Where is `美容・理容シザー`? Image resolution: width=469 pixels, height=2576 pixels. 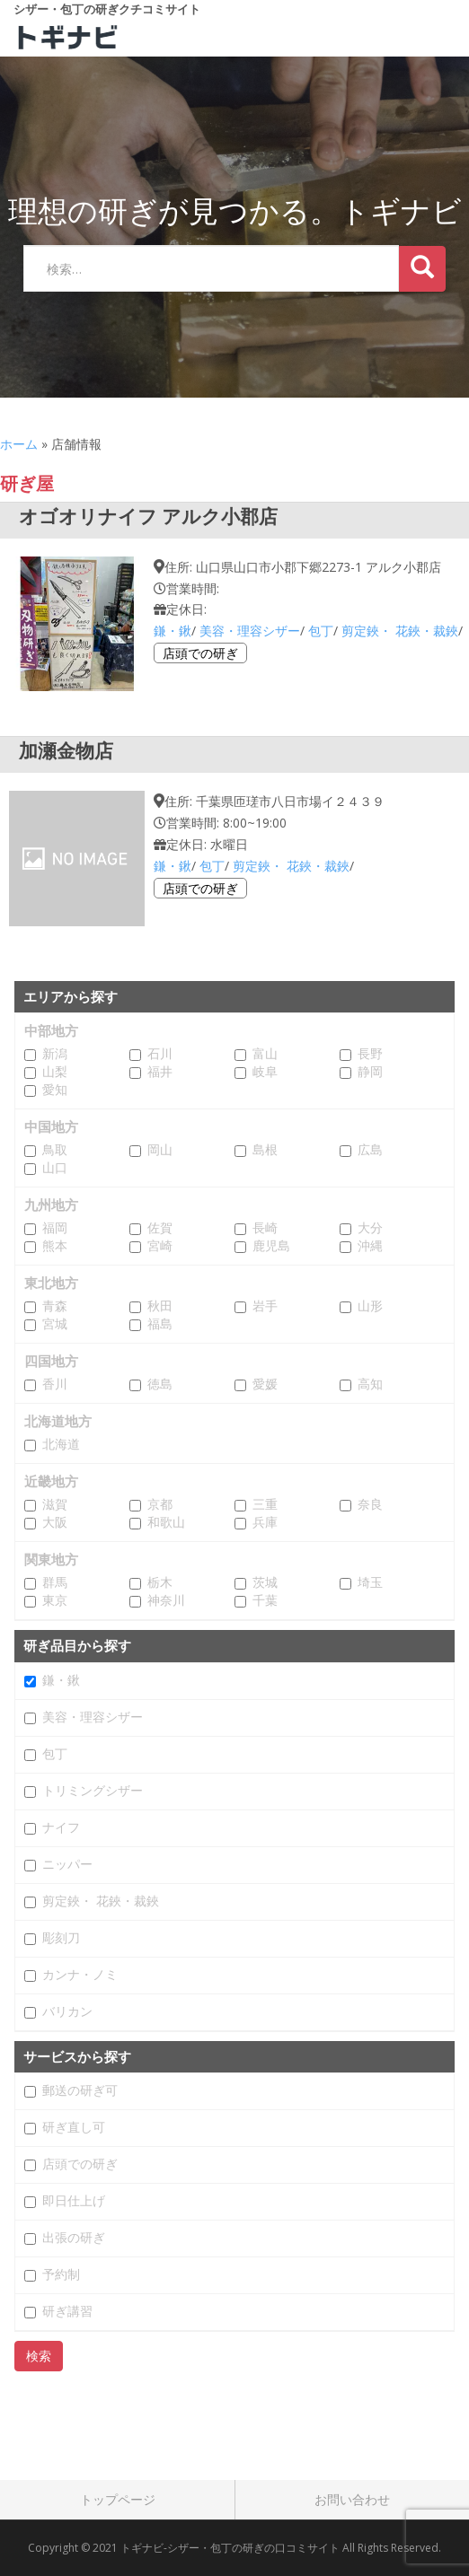 美容・理容シザー is located at coordinates (249, 630).